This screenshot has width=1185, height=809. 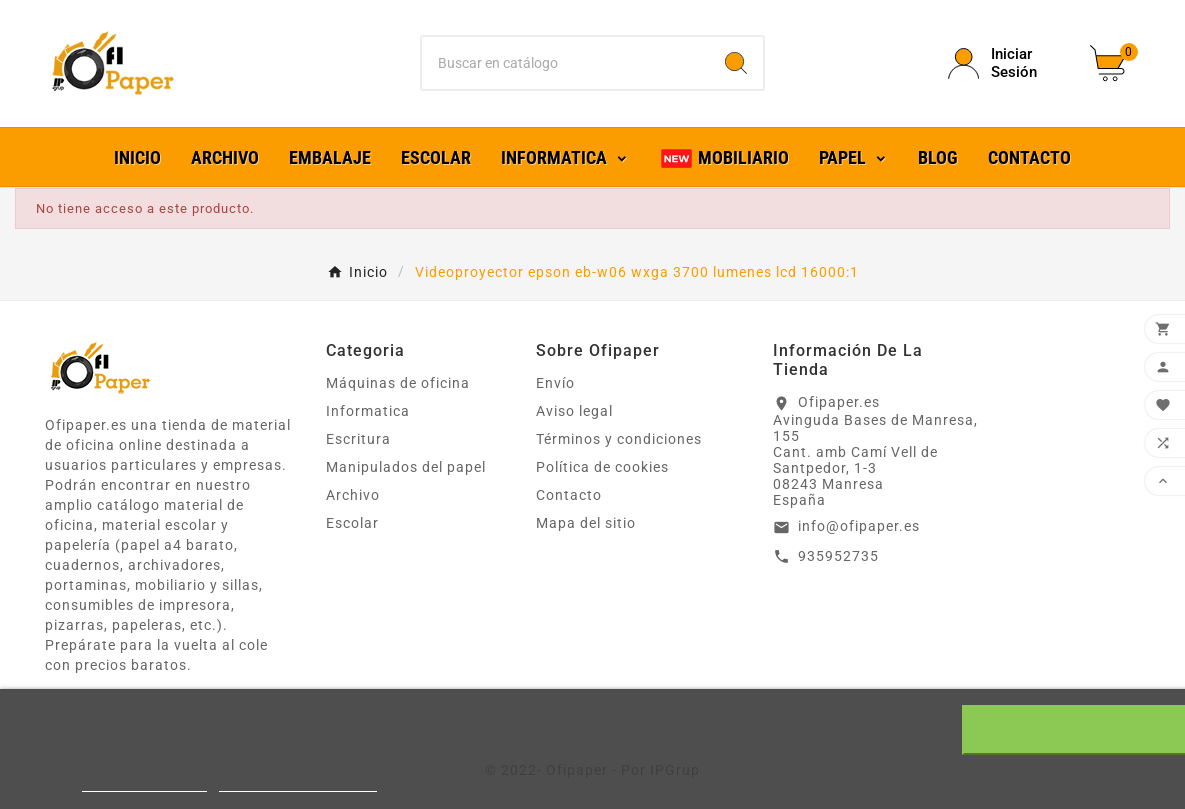 I want to click on Informatica, so click(x=368, y=411).